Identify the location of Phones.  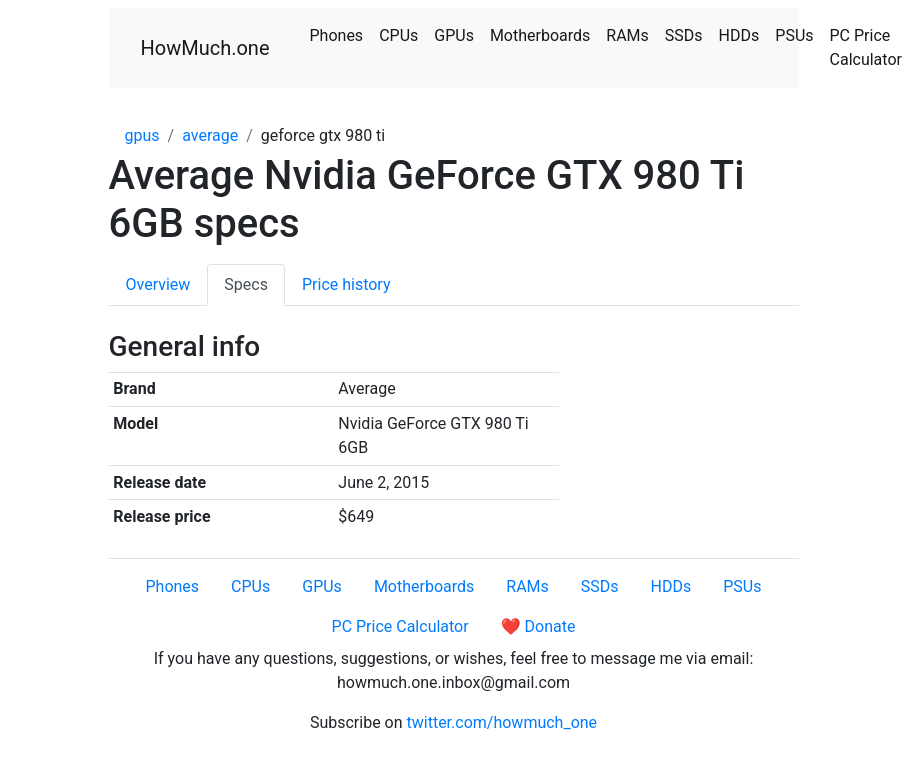
(337, 35).